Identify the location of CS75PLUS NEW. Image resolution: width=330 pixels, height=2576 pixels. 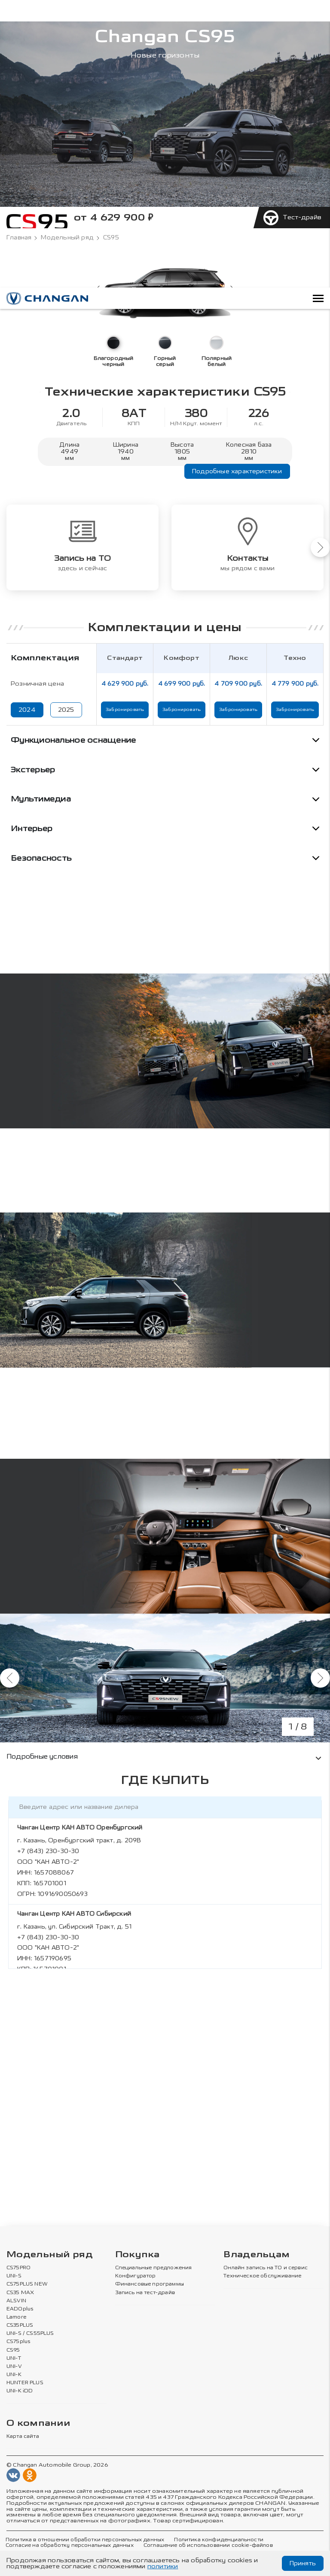
(27, 2284).